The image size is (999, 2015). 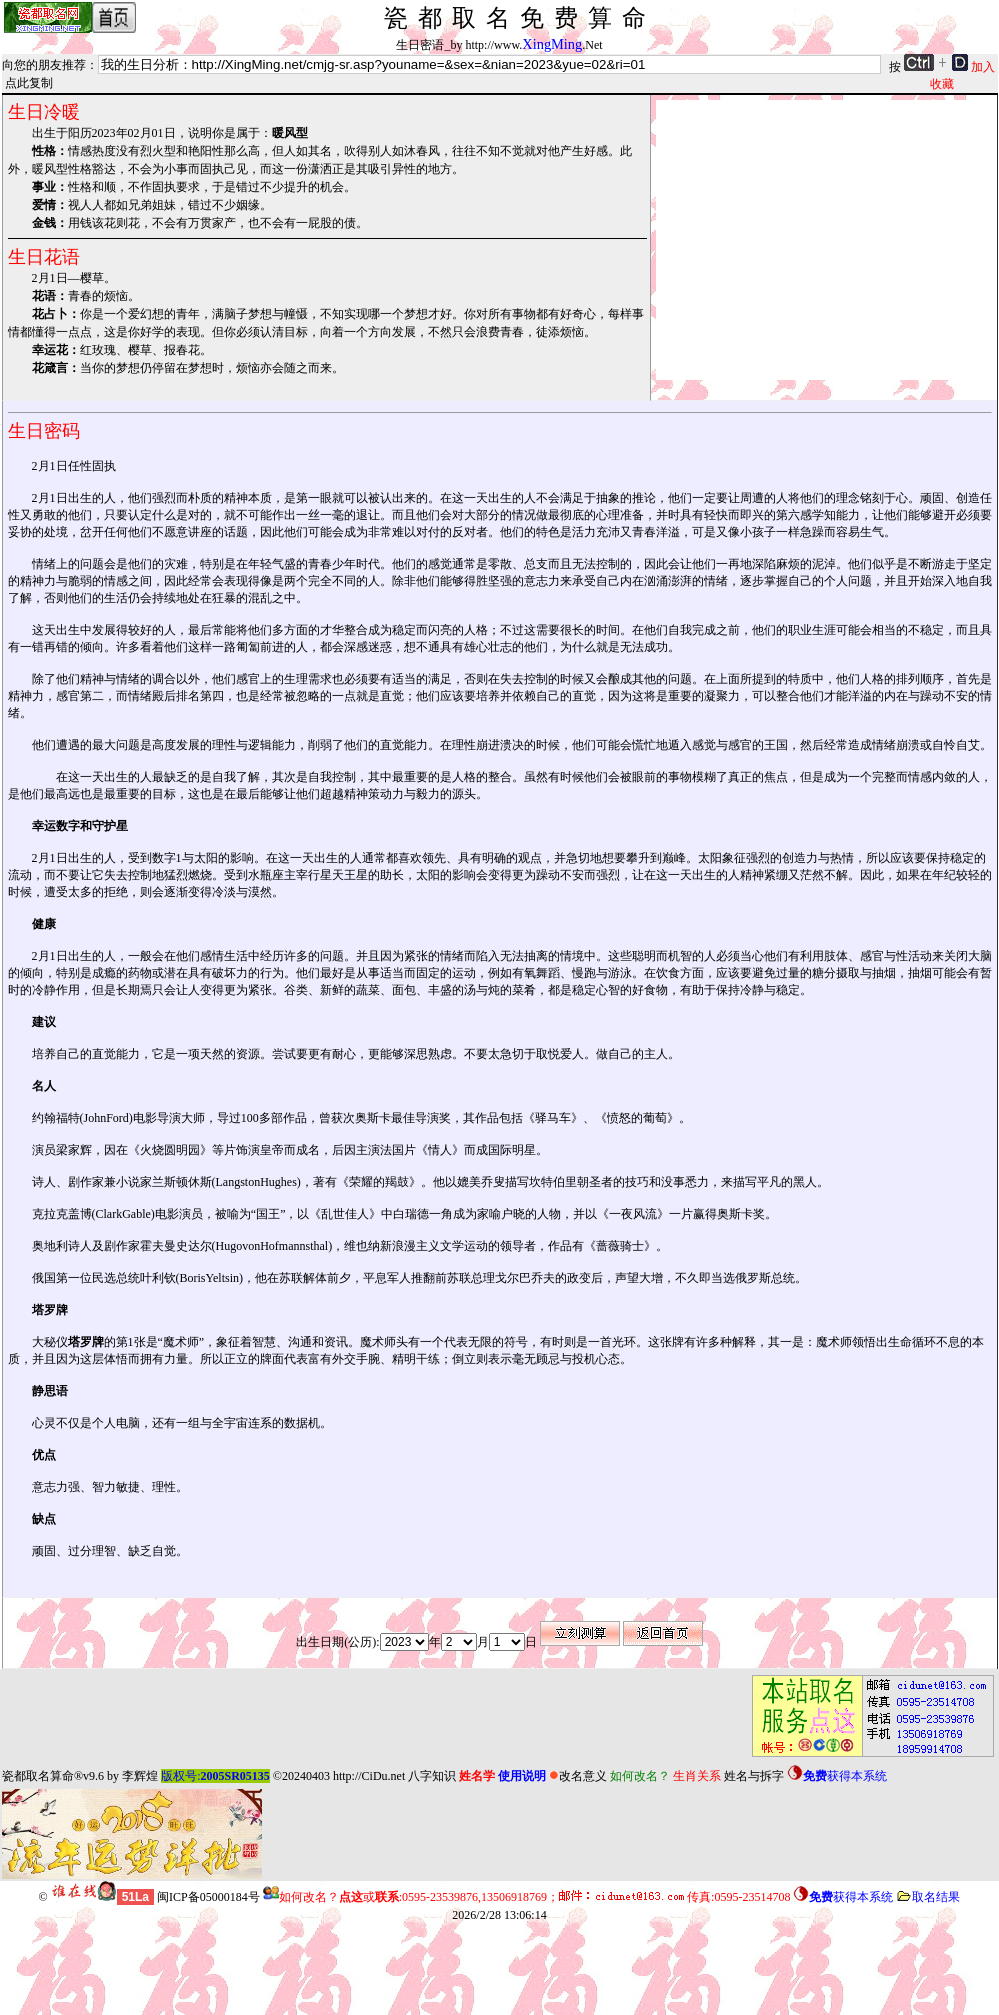 What do you see at coordinates (140, 1776) in the screenshot?
I see `李辉煌` at bounding box center [140, 1776].